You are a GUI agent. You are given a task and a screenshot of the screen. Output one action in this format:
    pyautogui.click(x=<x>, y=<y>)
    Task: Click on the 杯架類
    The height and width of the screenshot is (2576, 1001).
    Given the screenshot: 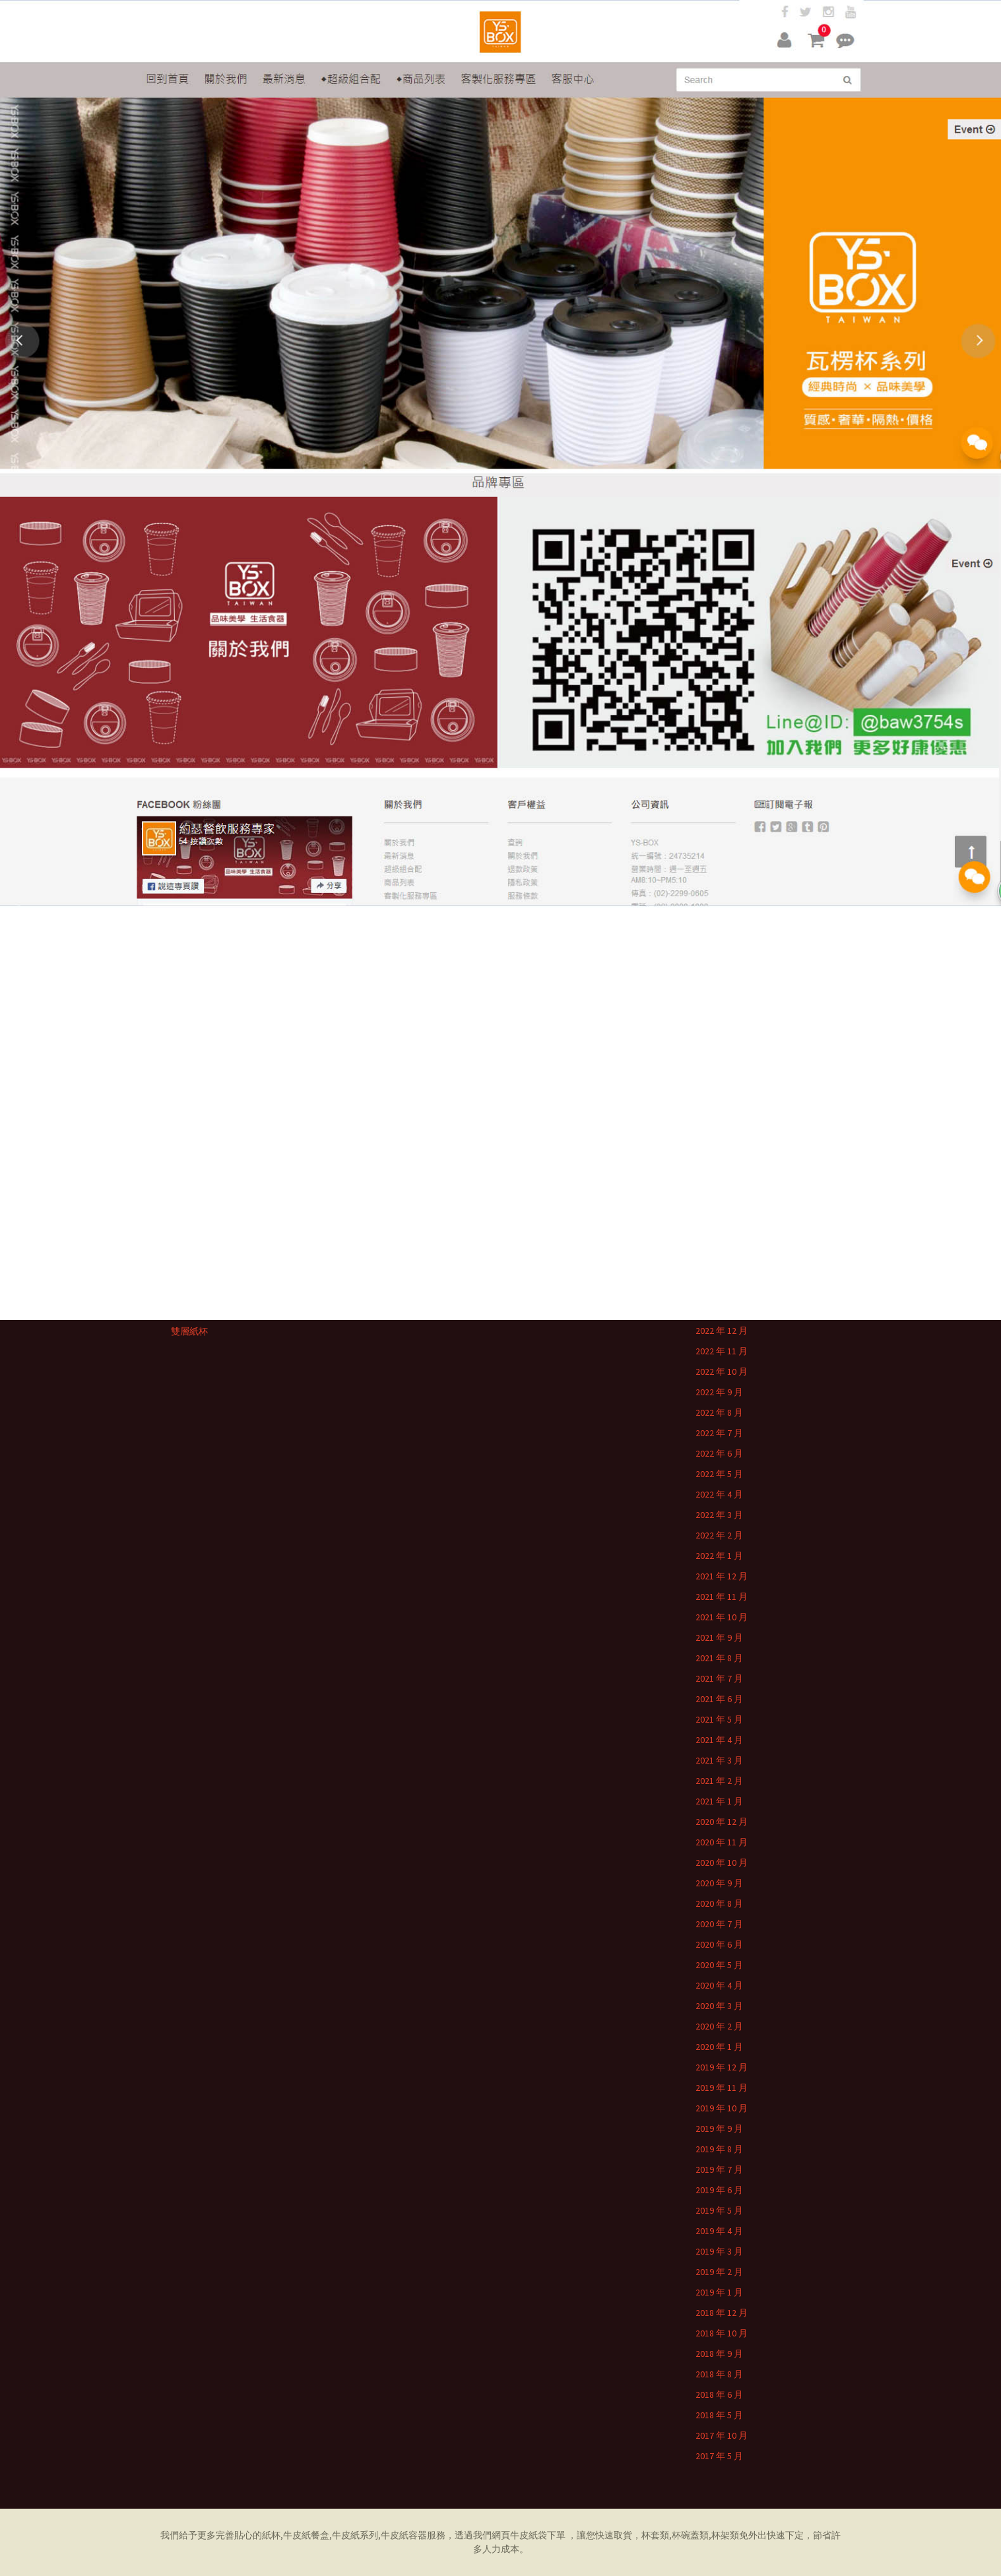 What is the action you would take?
    pyautogui.click(x=725, y=2535)
    